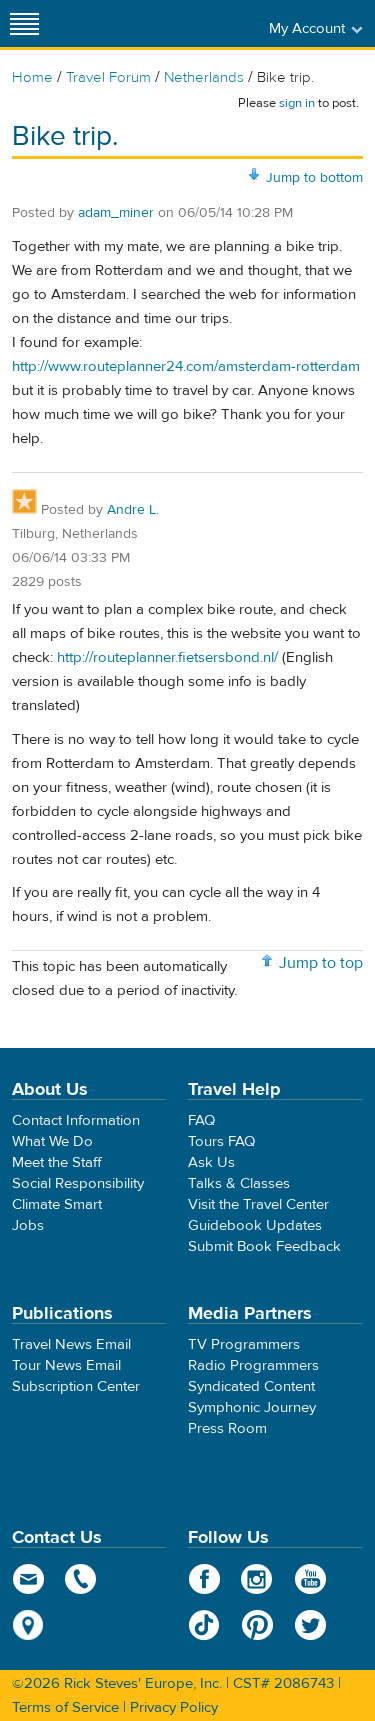  I want to click on FAQ, so click(201, 1120).